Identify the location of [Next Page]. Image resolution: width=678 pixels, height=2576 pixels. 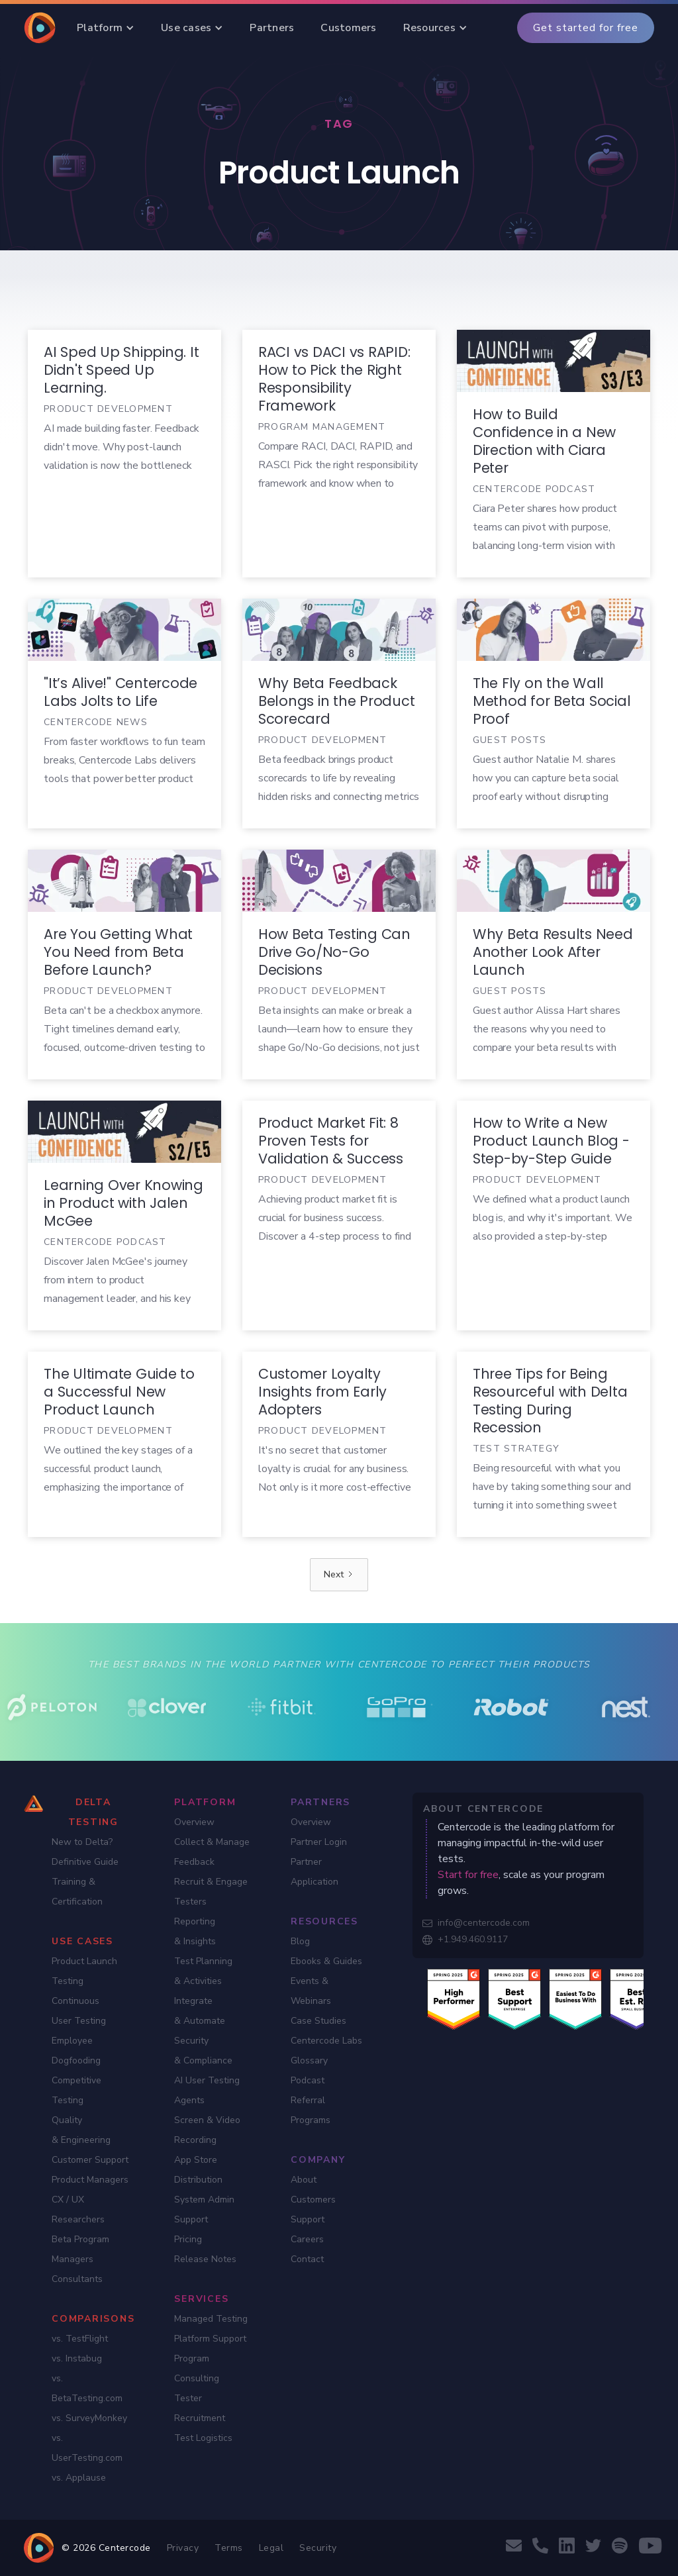
(339, 1574).